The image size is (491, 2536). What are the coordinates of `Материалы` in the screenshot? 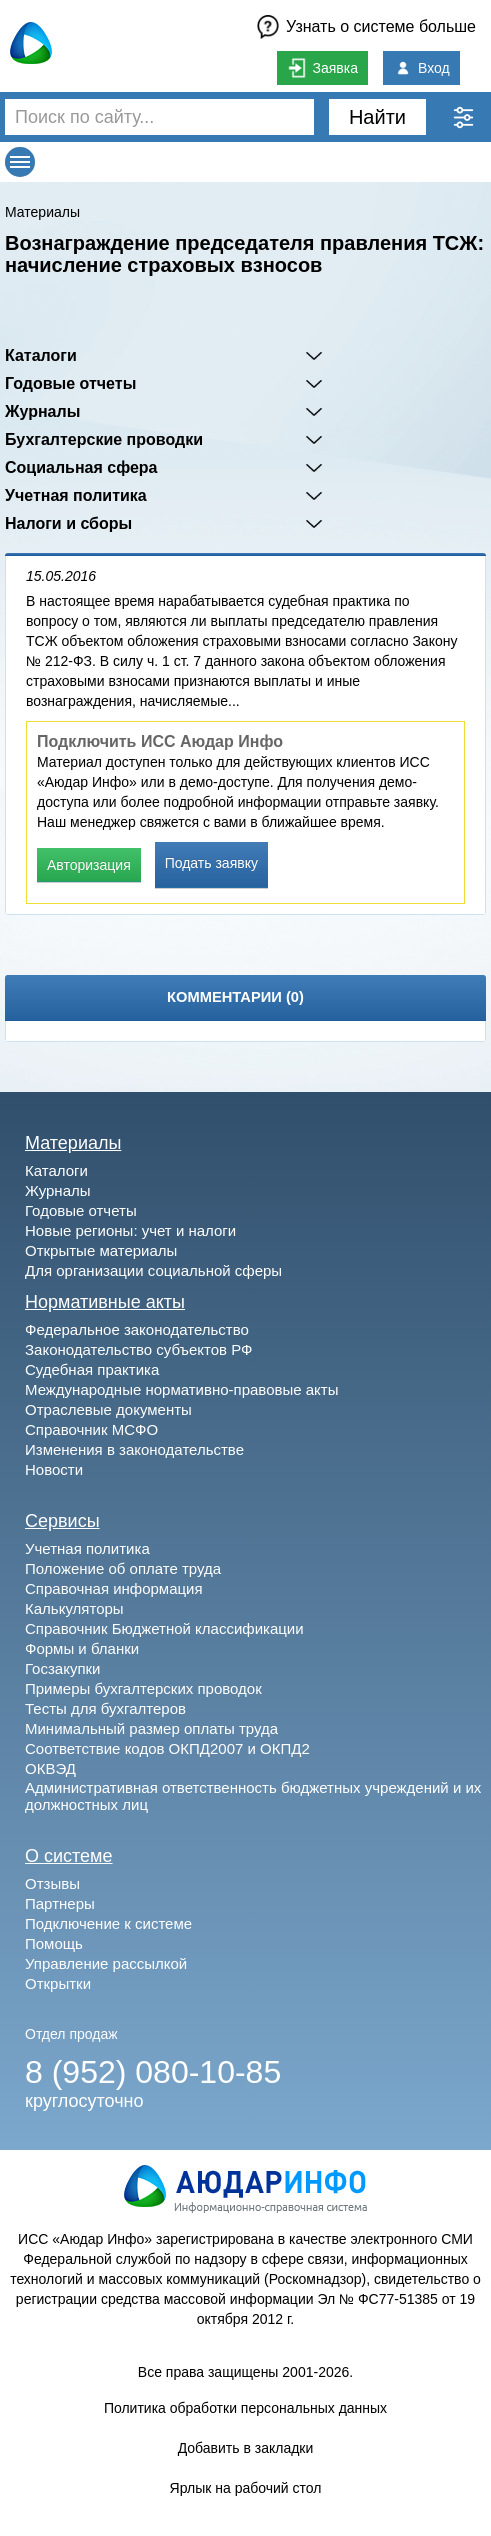 It's located at (42, 212).